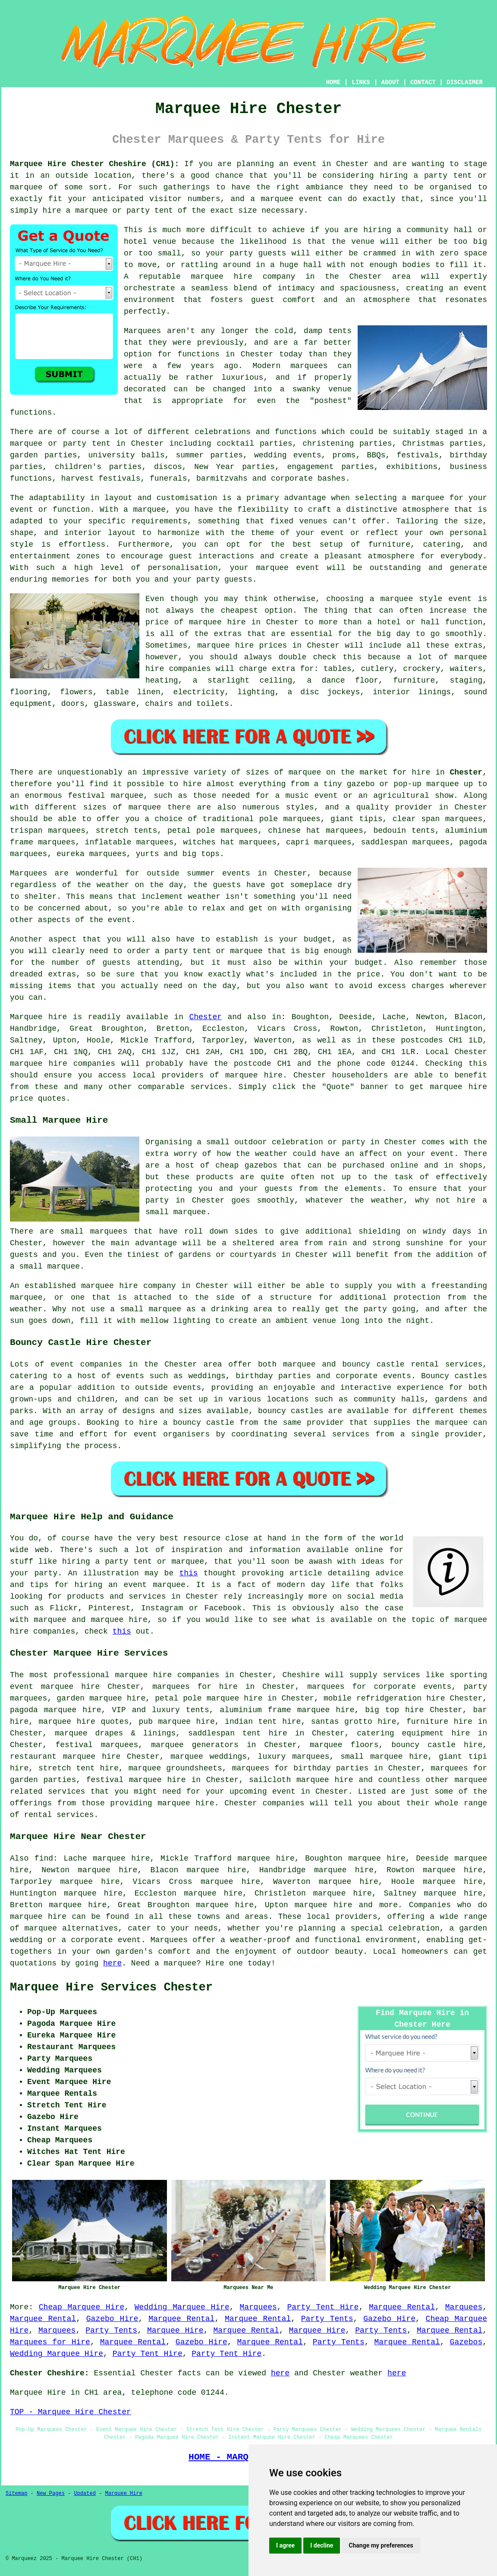 Image resolution: width=497 pixels, height=2576 pixels. I want to click on garden marquee hire, so click(101, 1698).